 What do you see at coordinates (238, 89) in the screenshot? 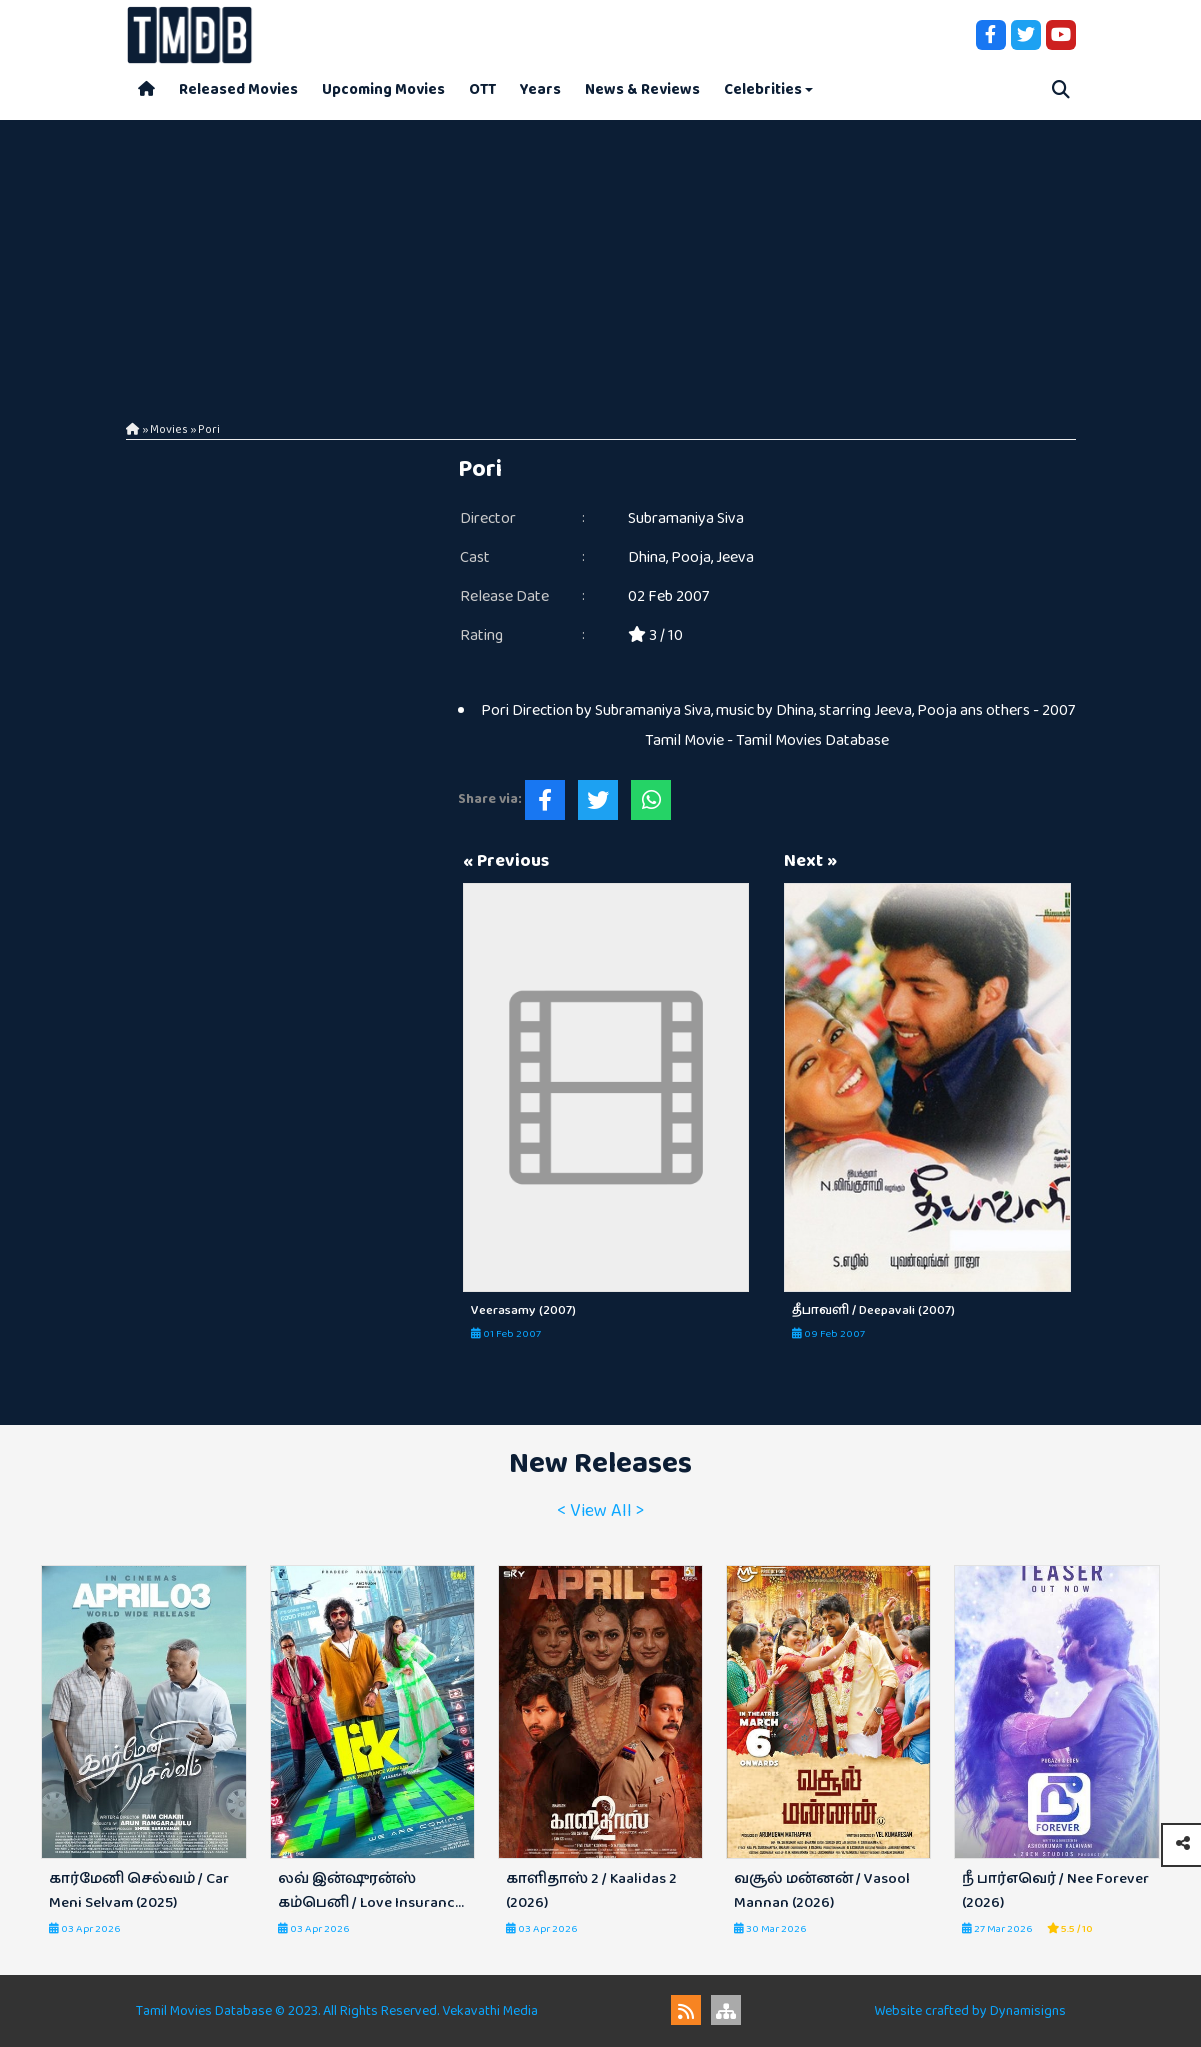
I see `Released Movies` at bounding box center [238, 89].